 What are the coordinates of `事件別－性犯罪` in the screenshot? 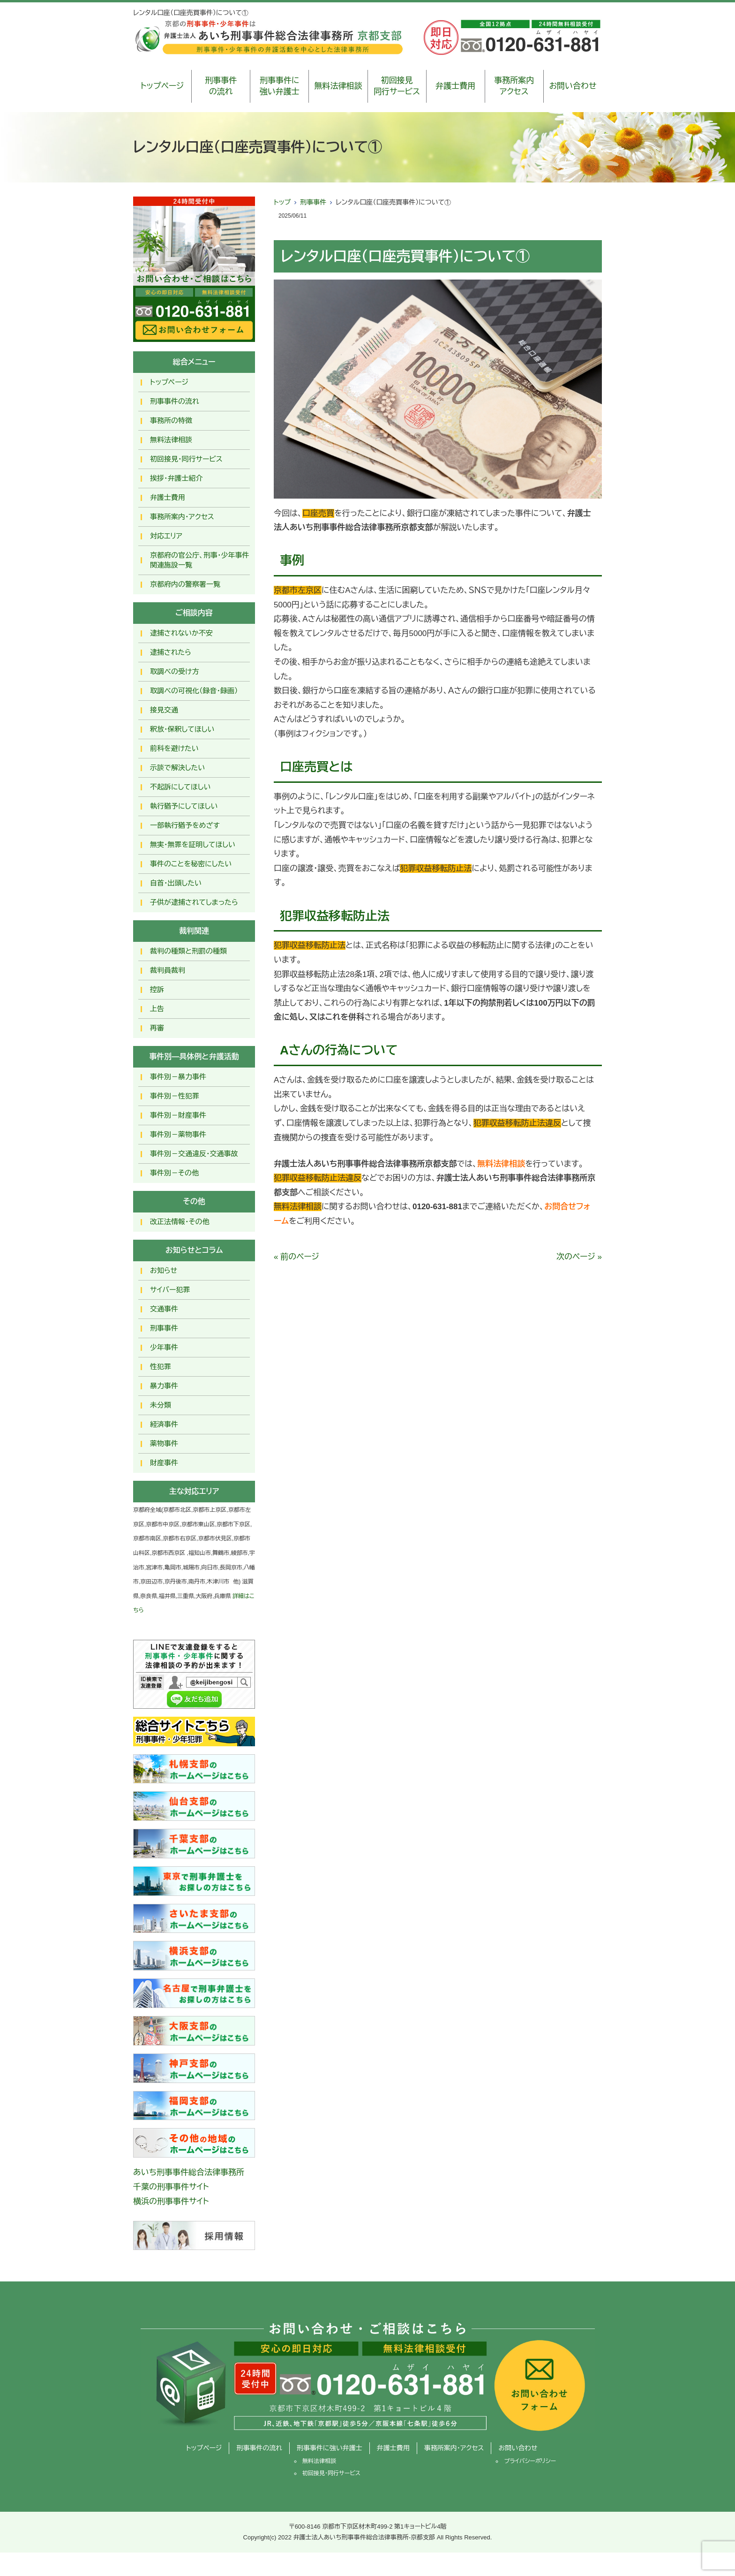 It's located at (174, 1096).